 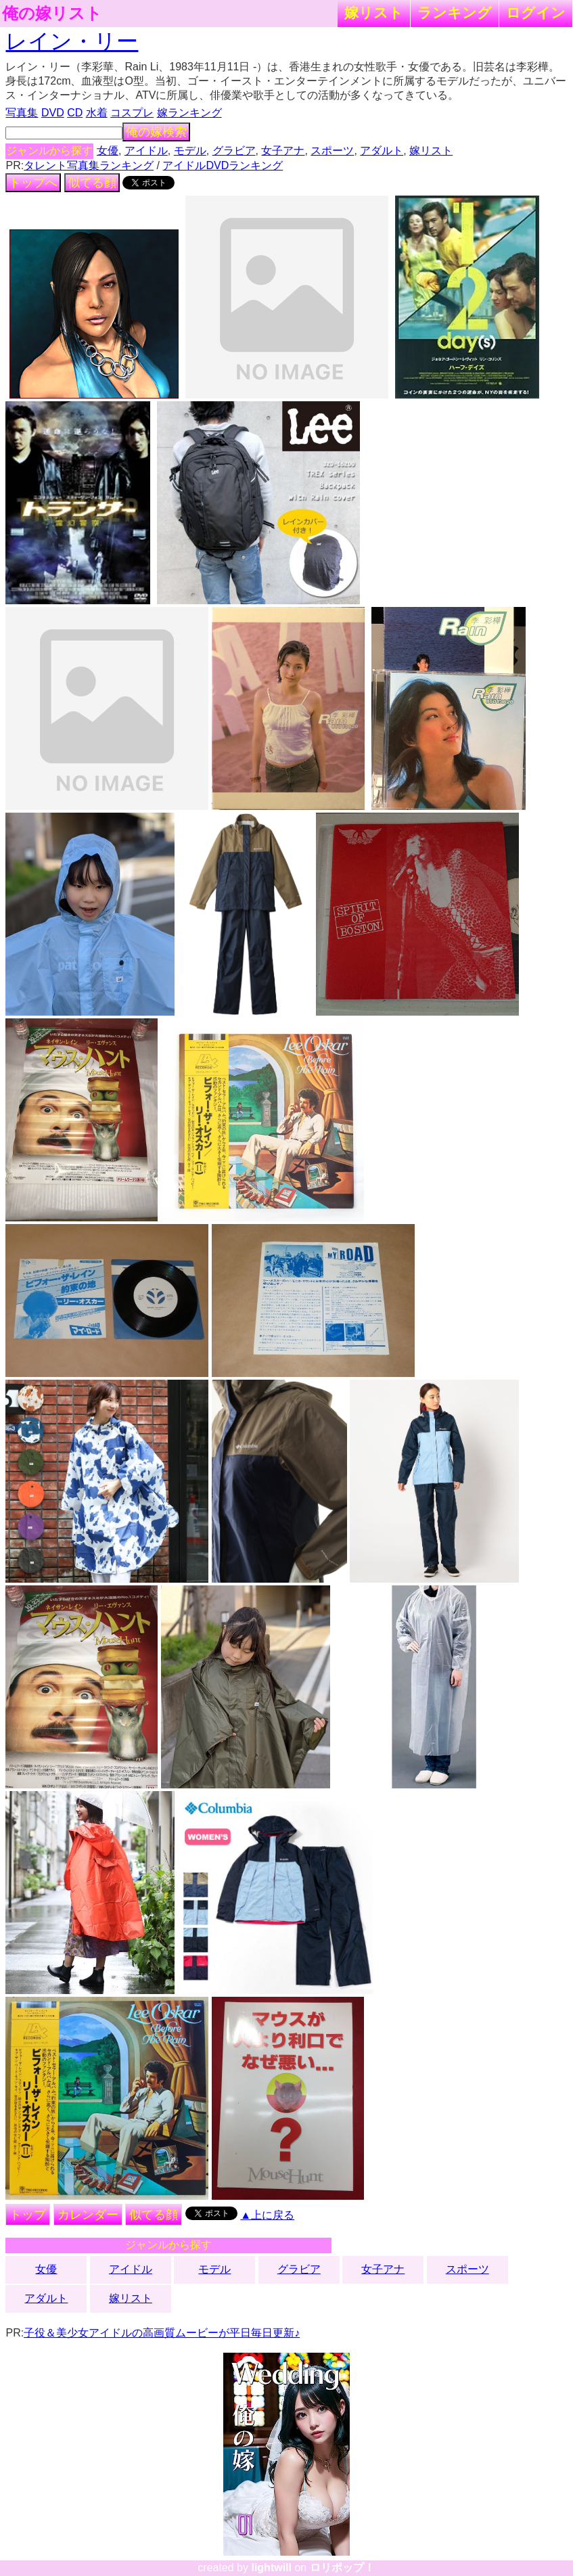 What do you see at coordinates (71, 41) in the screenshot?
I see `レイン・リー` at bounding box center [71, 41].